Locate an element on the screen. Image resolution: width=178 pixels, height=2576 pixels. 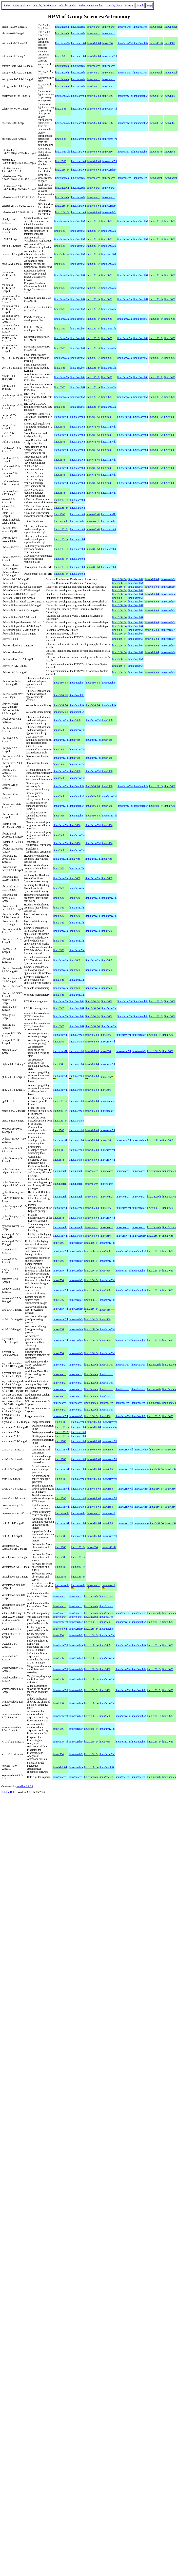
linux/x86_64 is located at coordinates (94, 43).